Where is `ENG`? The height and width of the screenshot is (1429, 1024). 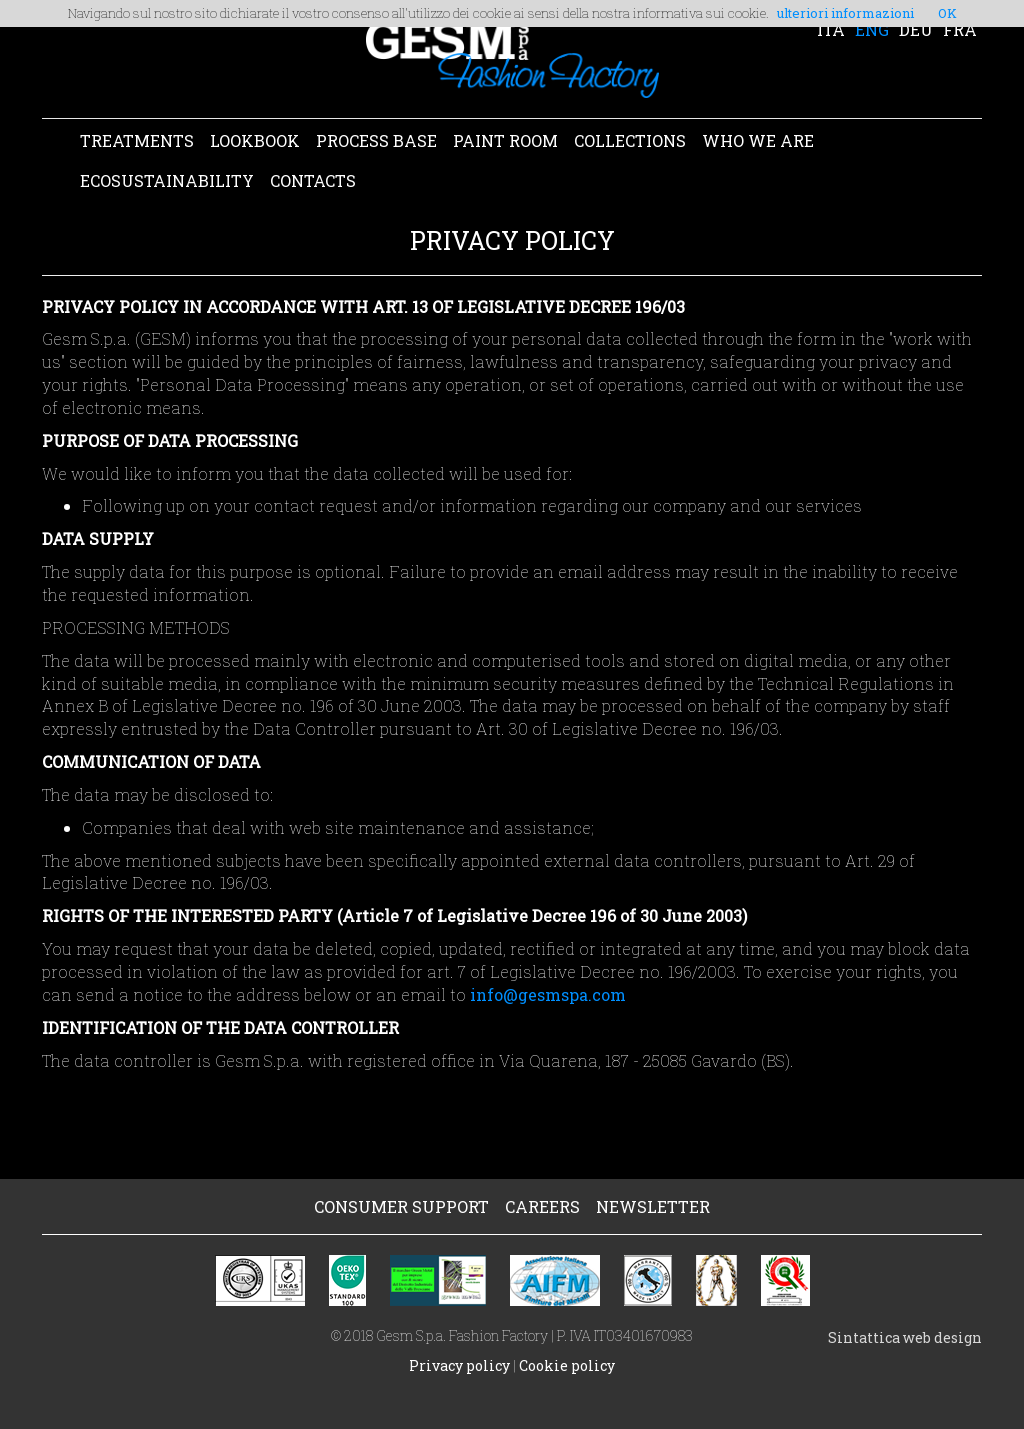 ENG is located at coordinates (872, 29).